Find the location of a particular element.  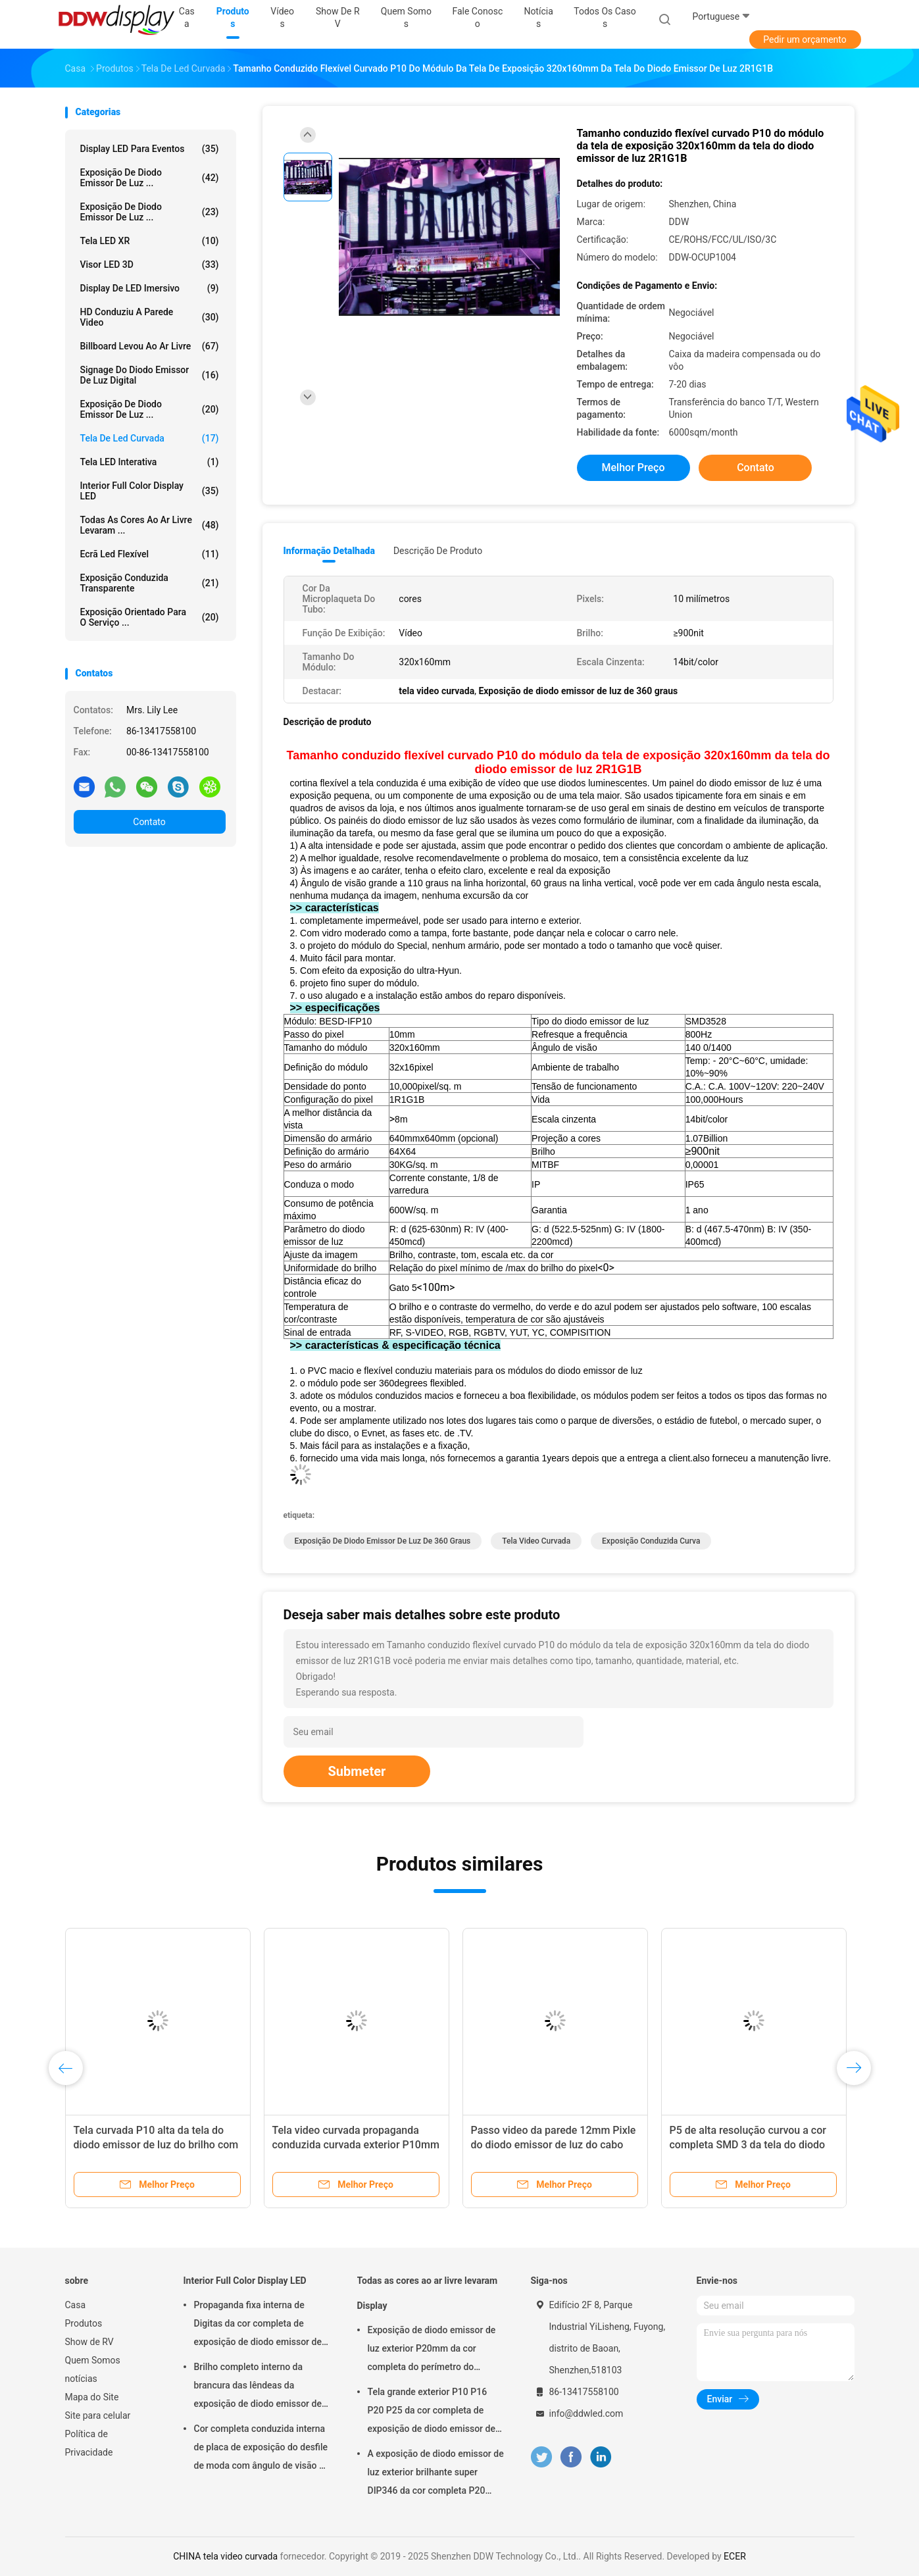

Exposição de diodo emissor de luz de 360 graus is located at coordinates (383, 1541).